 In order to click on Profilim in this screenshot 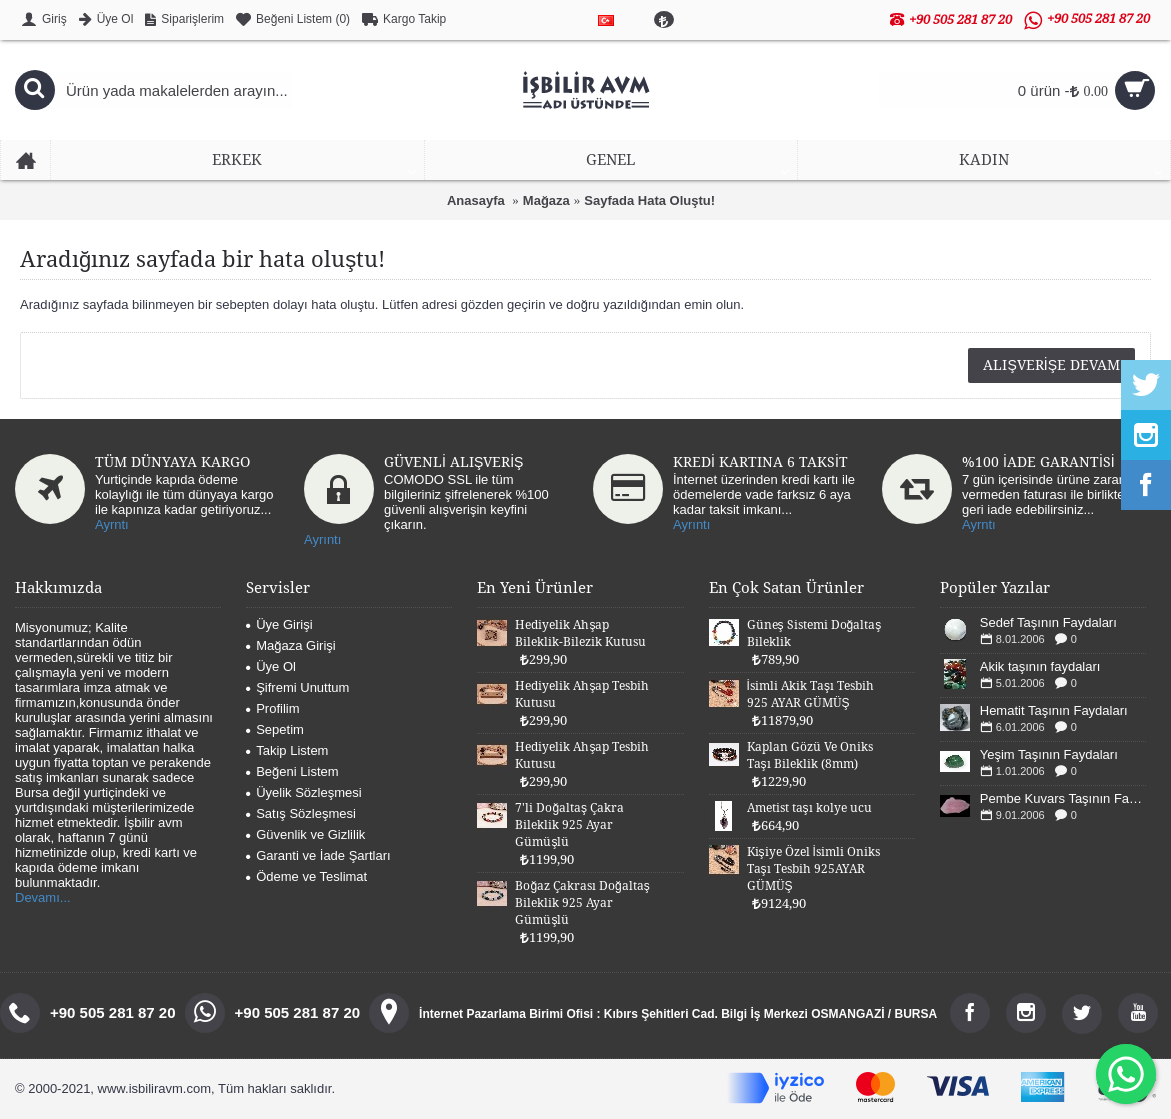, I will do `click(272, 708)`.